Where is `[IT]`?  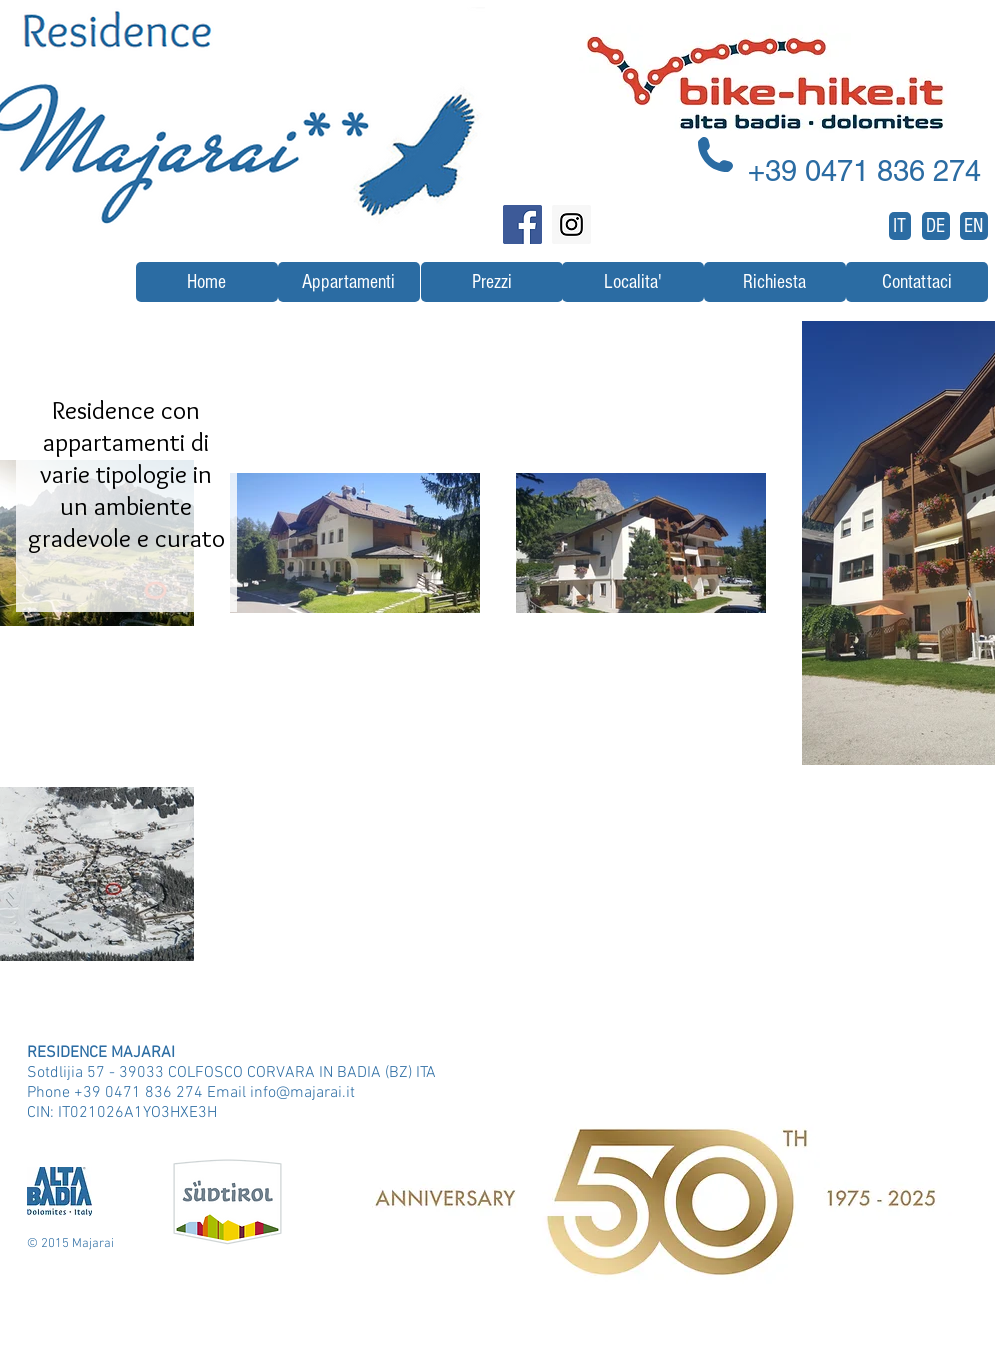 [IT] is located at coordinates (900, 226).